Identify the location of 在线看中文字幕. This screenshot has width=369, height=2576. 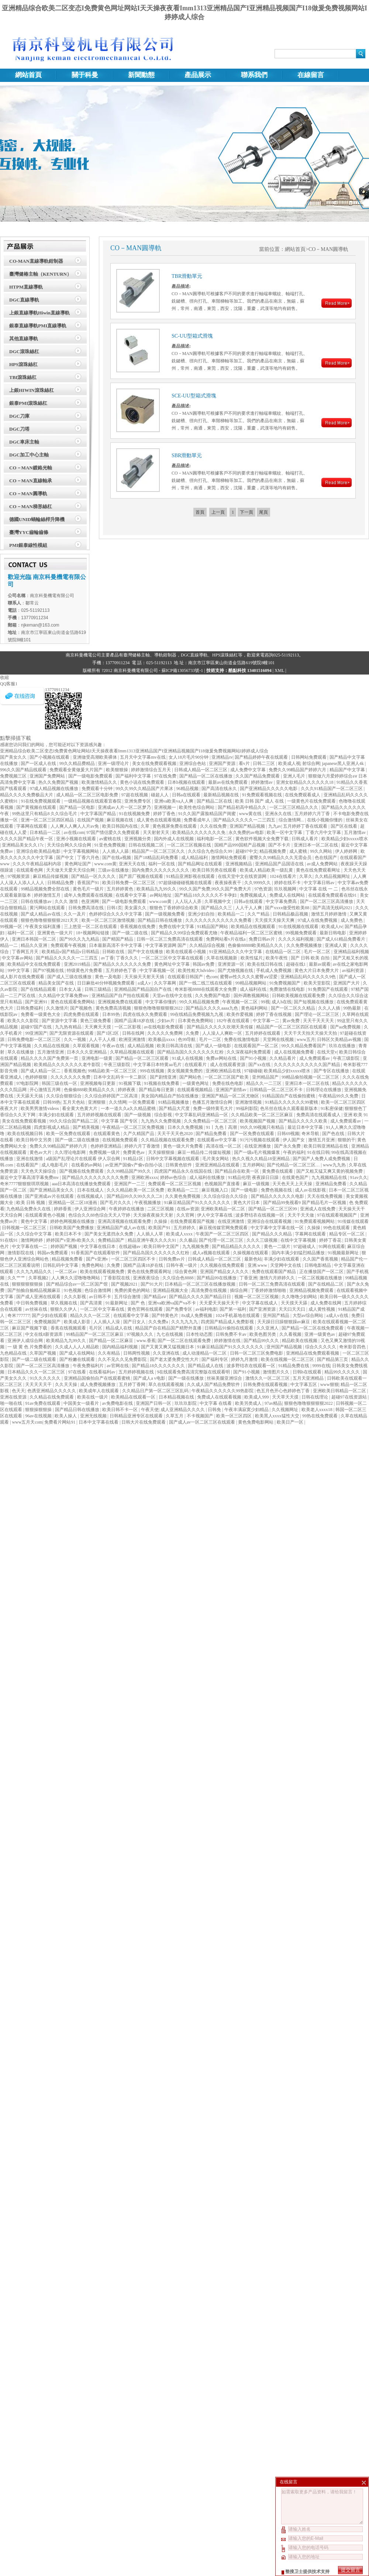
(131, 895).